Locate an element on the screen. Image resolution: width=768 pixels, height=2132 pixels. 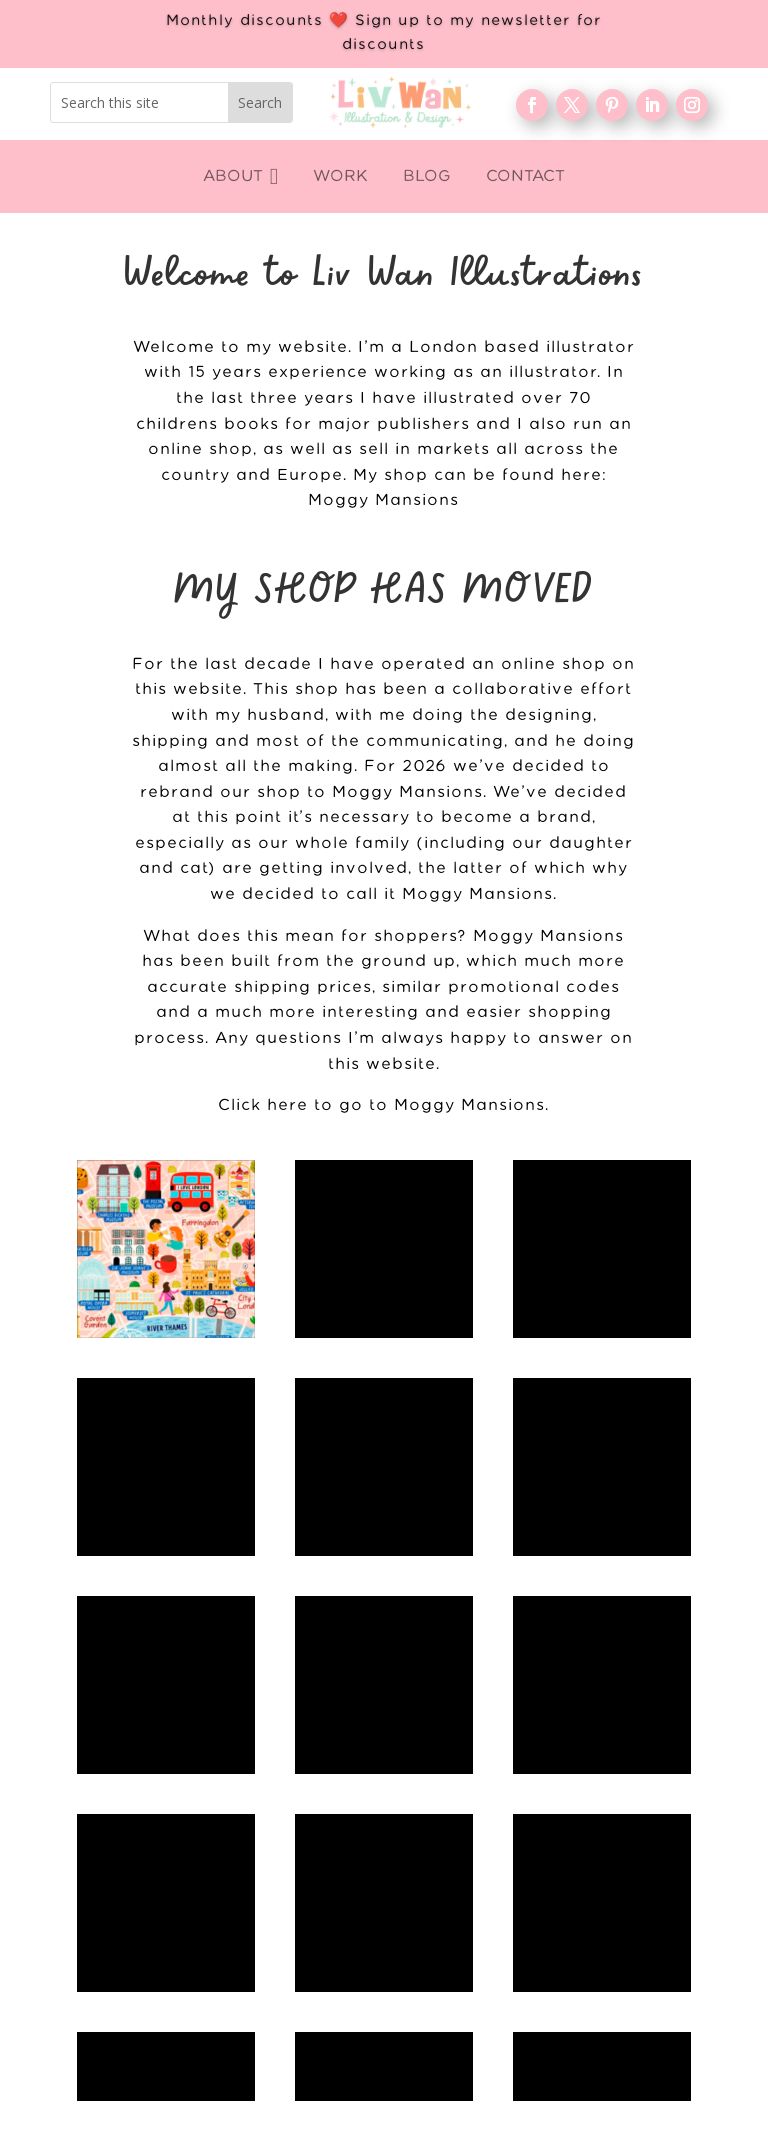
Blog is located at coordinates (566, 1809).